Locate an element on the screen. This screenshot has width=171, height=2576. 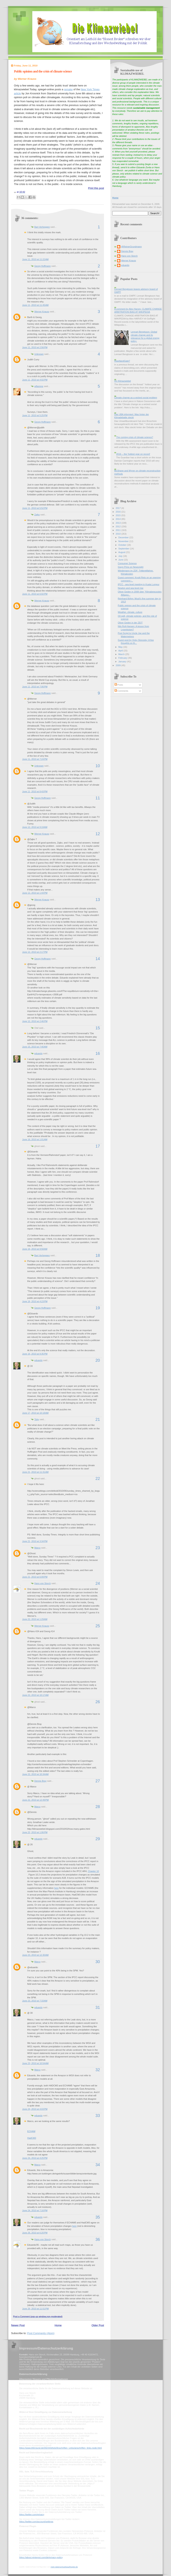
2014 is located at coordinates (118, 519).